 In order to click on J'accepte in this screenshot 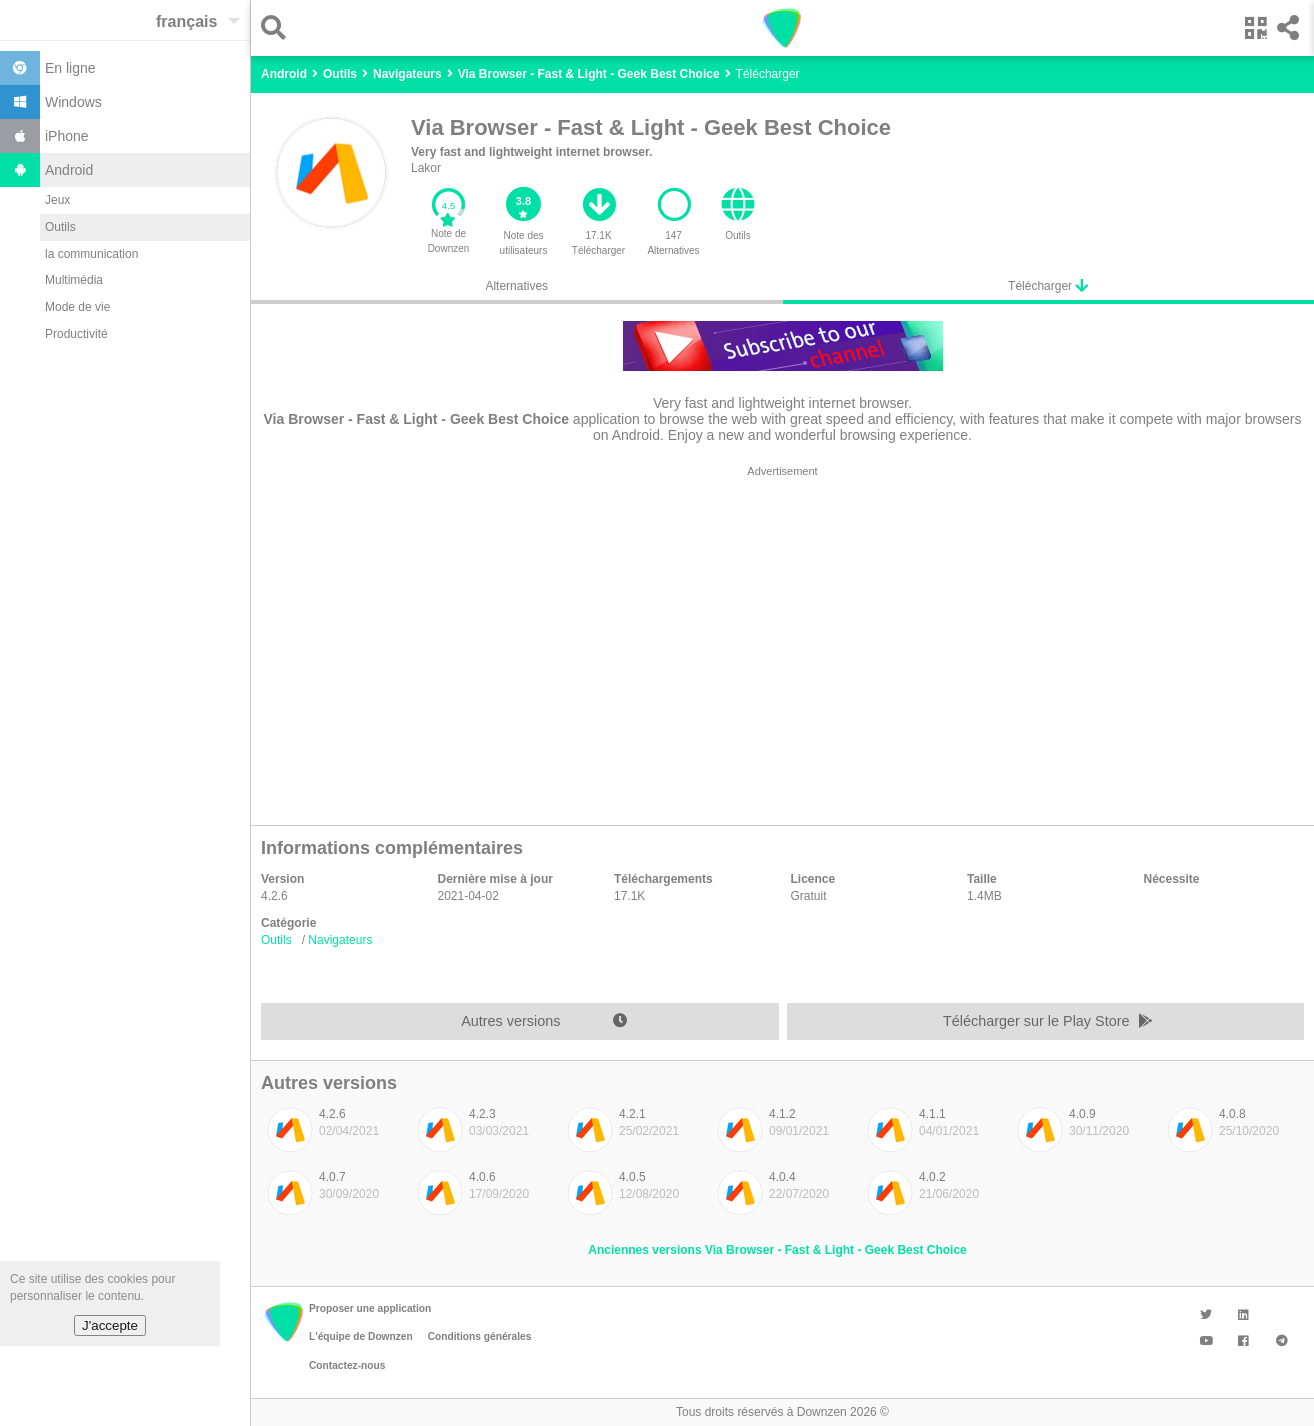, I will do `click(110, 1325)`.